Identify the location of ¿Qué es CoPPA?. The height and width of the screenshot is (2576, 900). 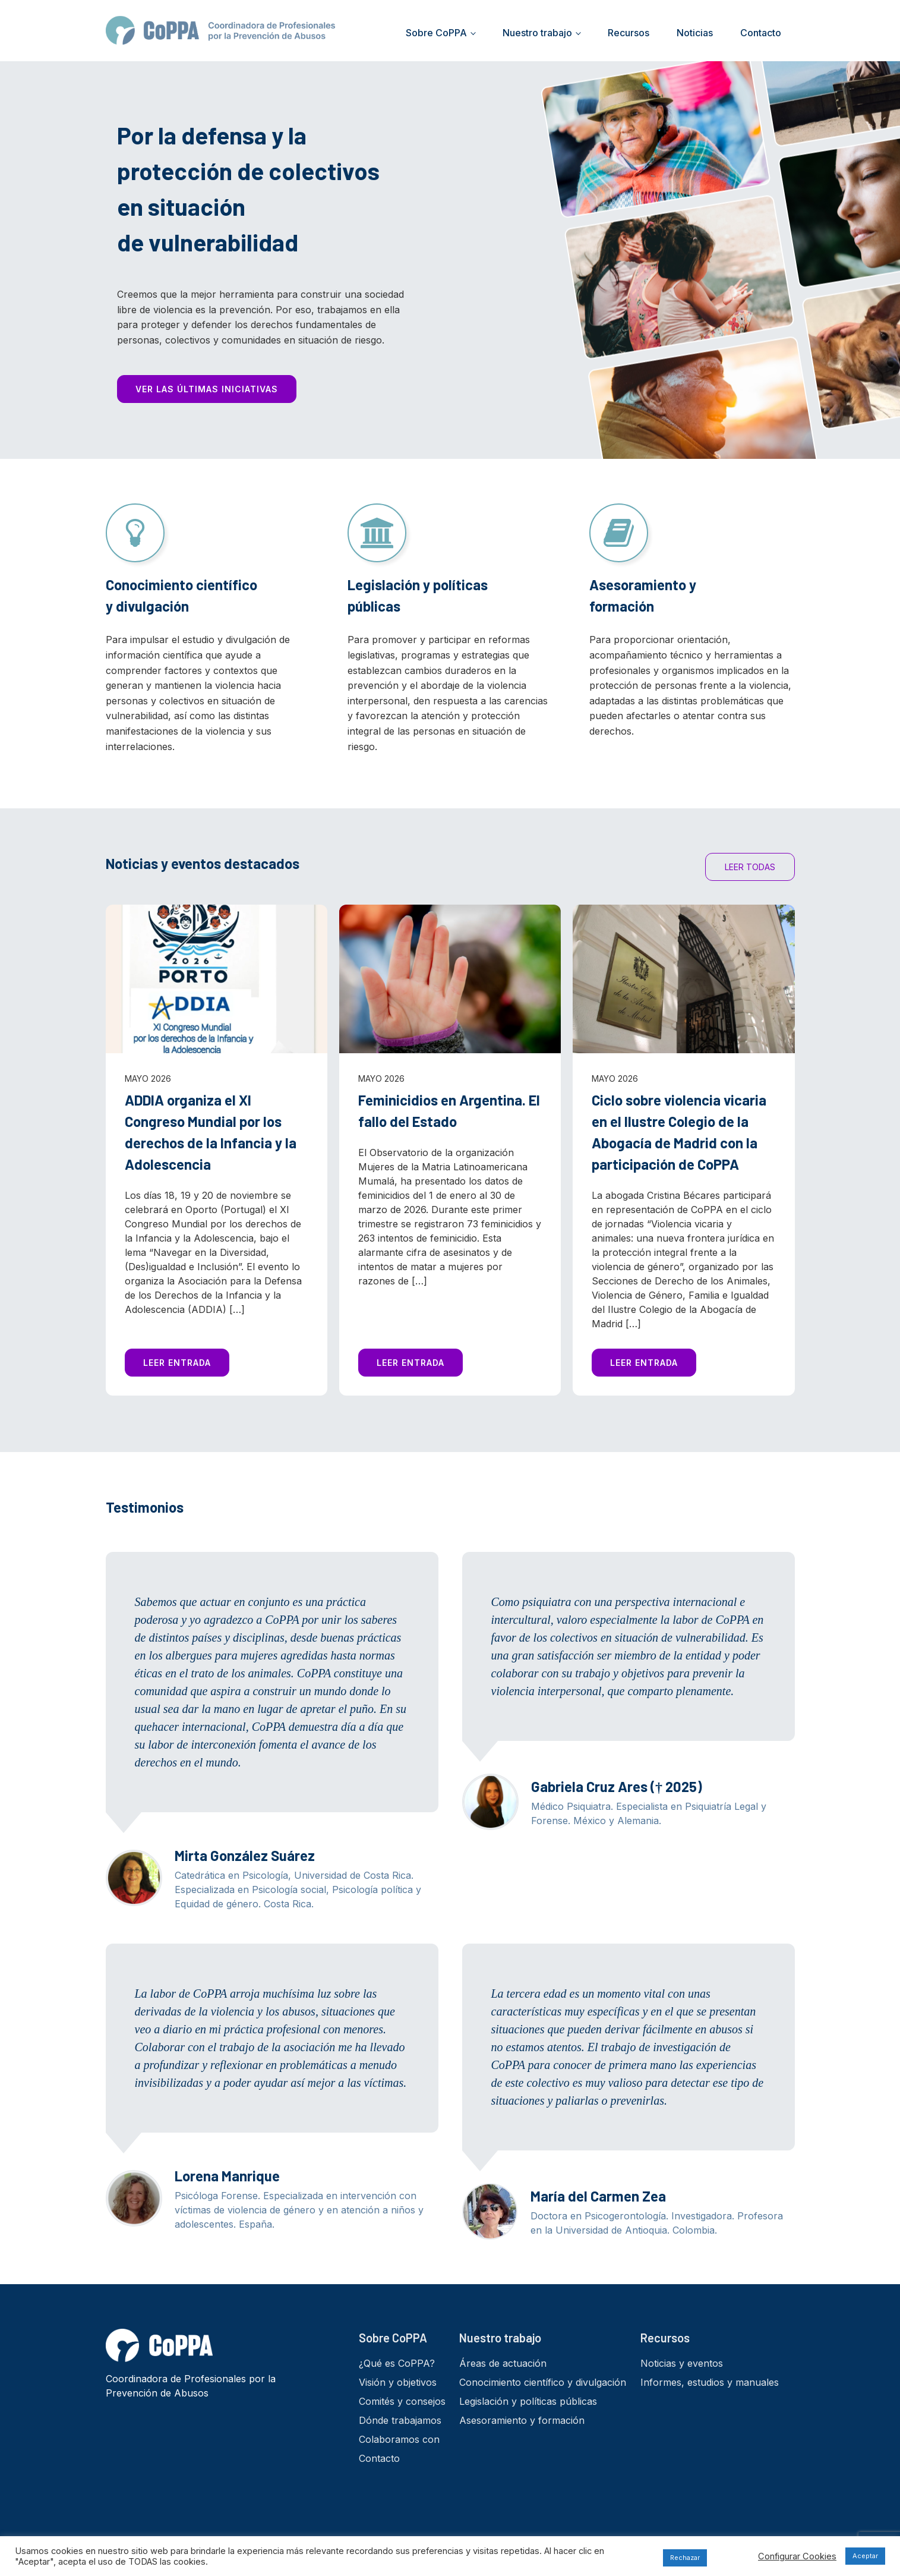
(397, 2363).